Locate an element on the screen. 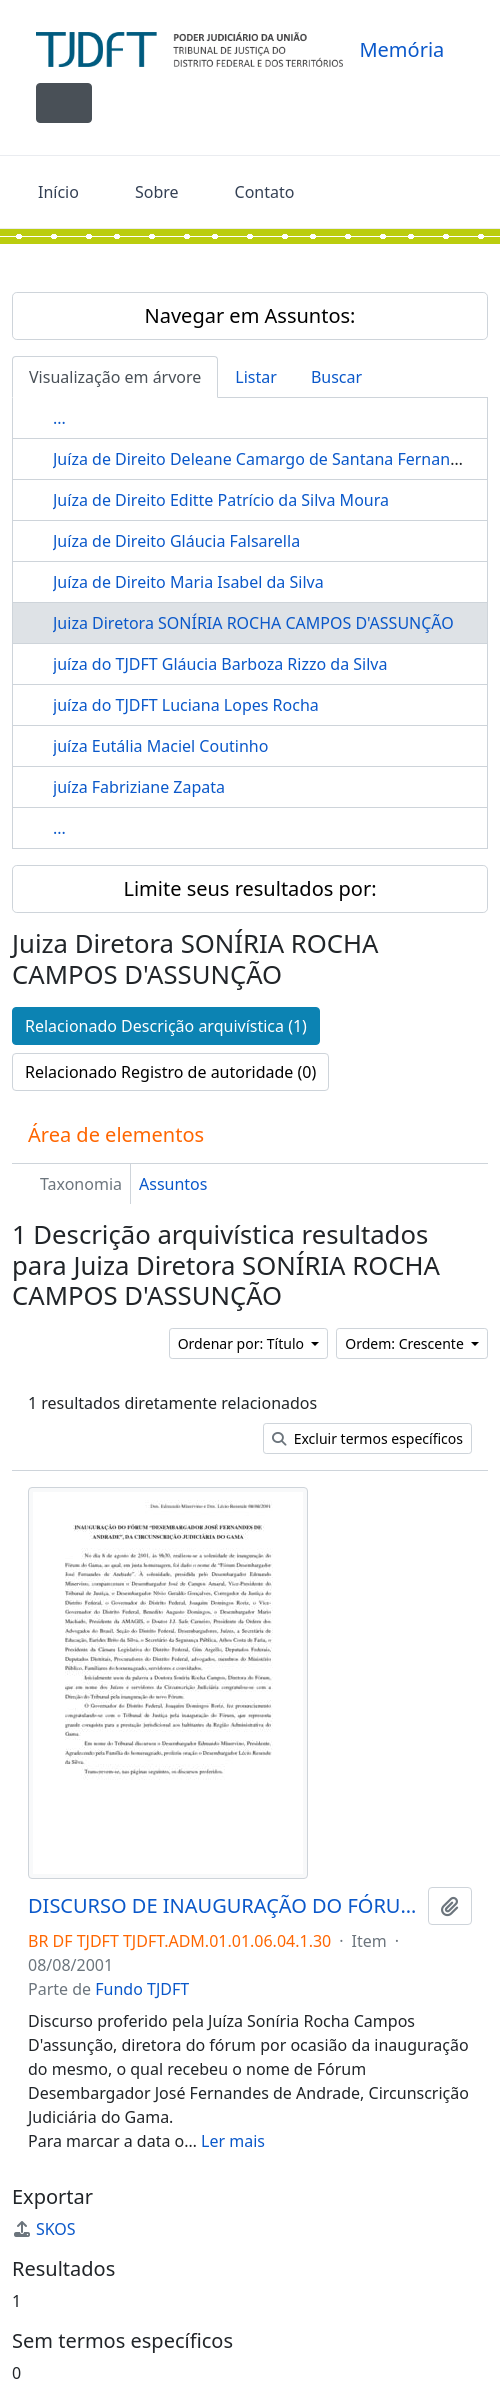  Relacionado Registro de autoridade (0) is located at coordinates (170, 1072).